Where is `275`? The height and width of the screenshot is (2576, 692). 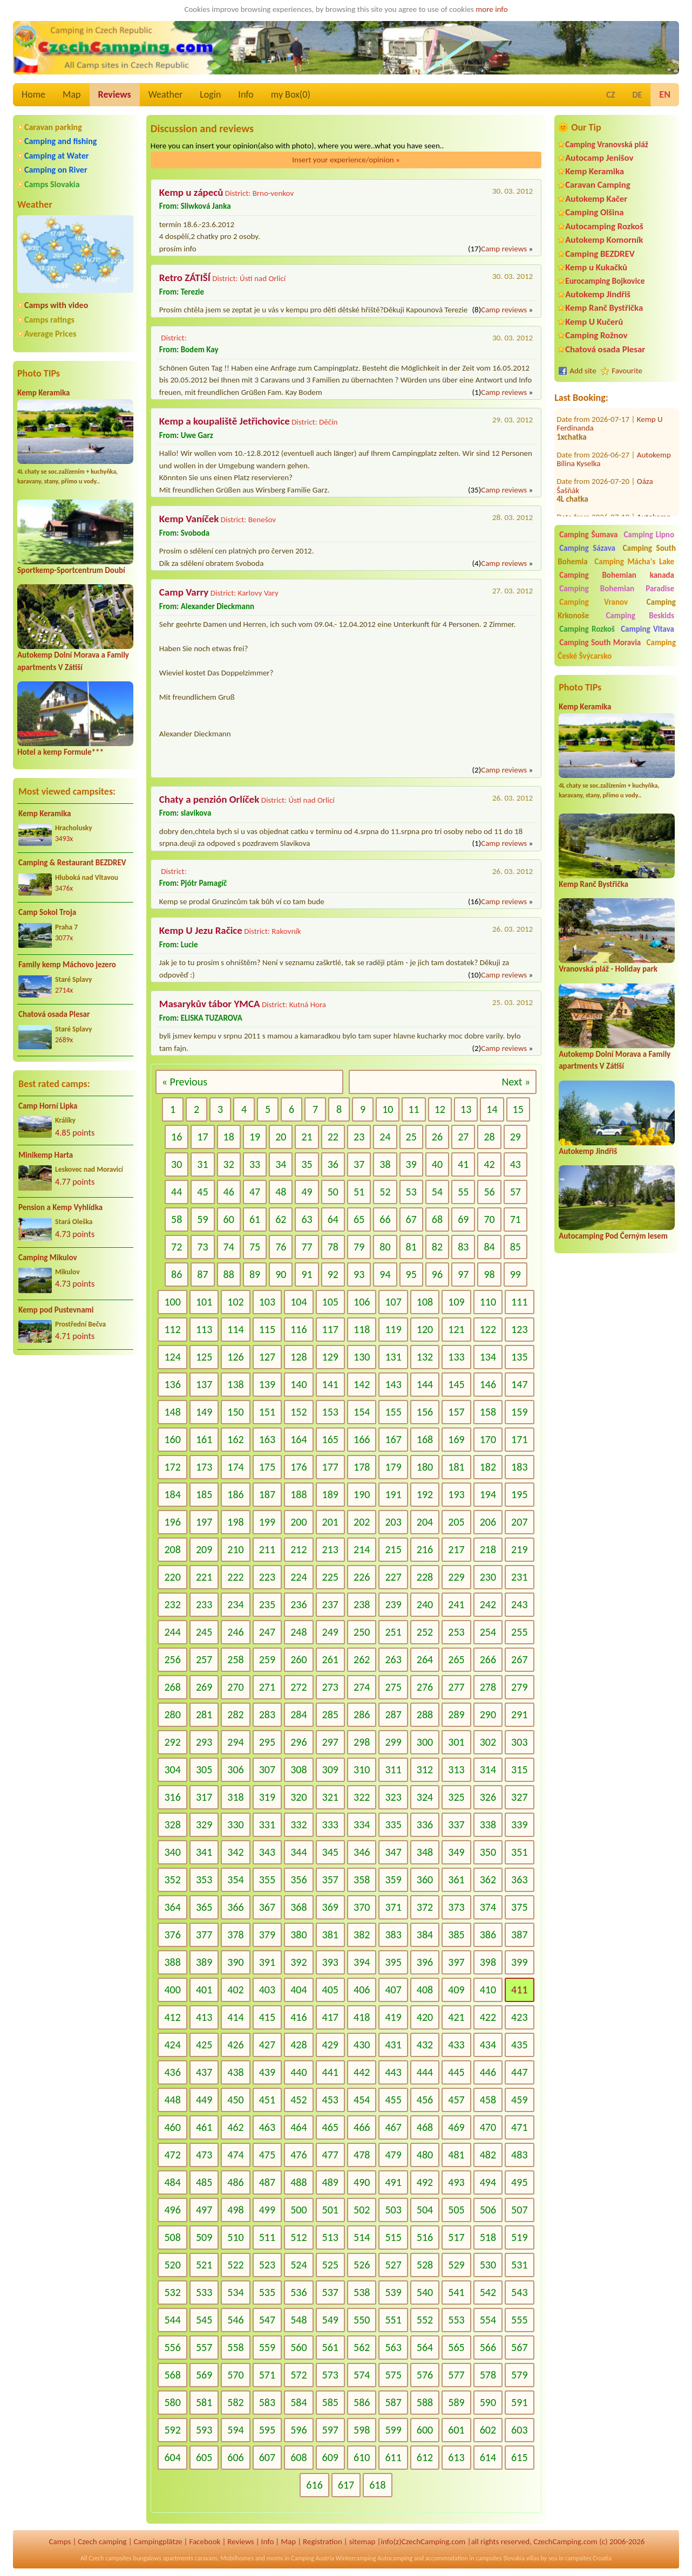
275 is located at coordinates (393, 1686).